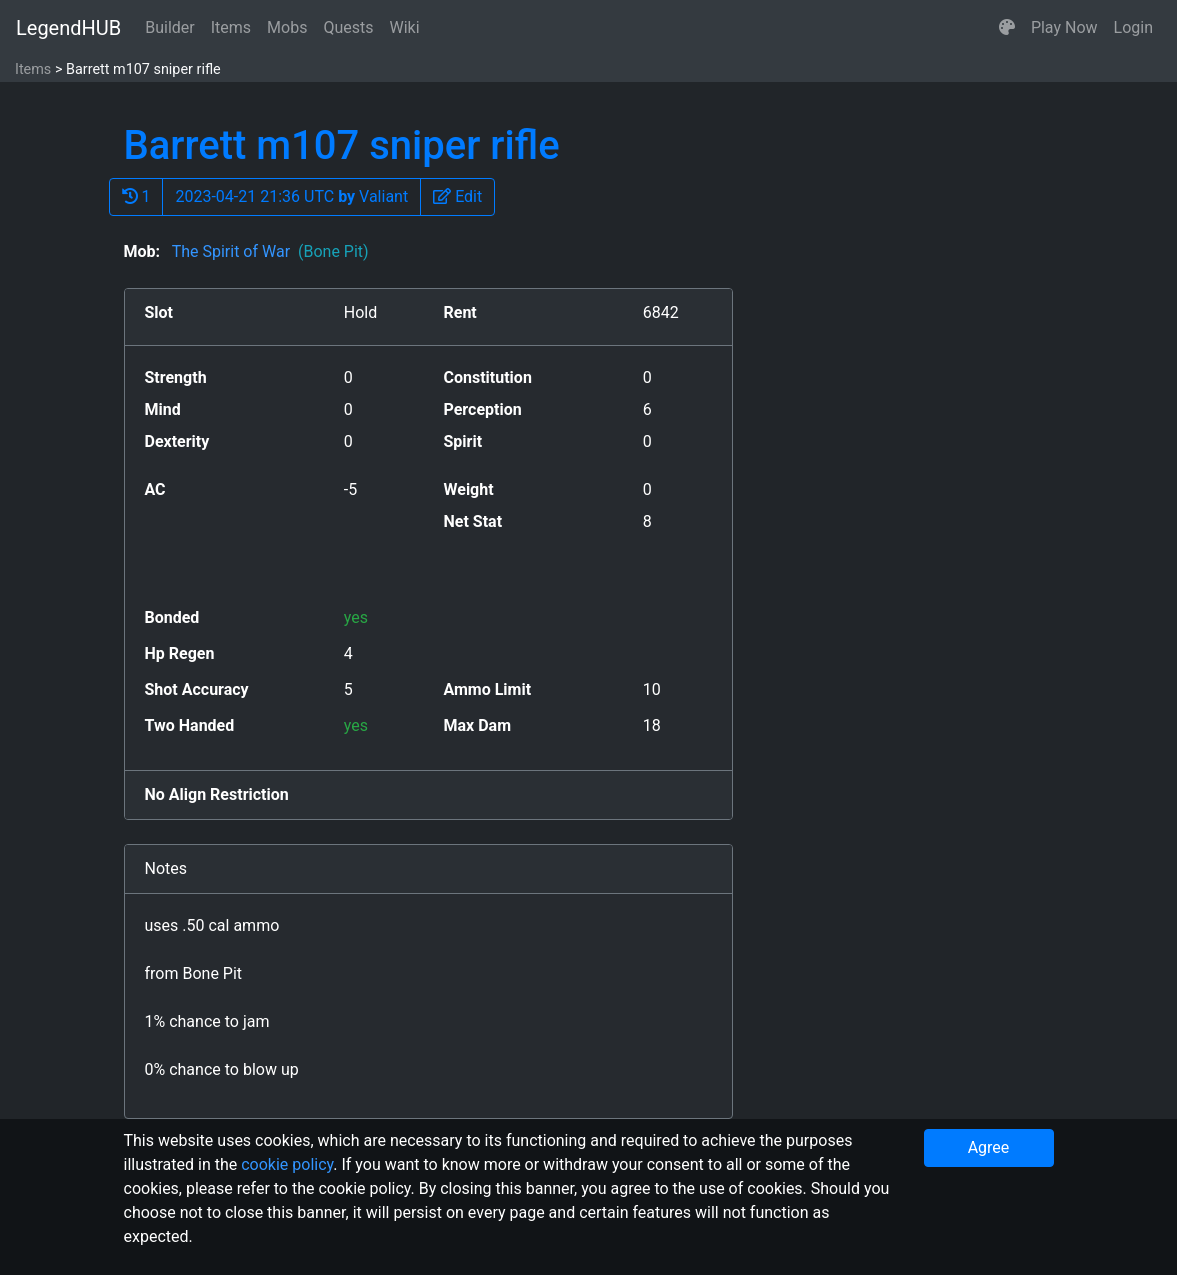  Describe the element at coordinates (989, 1147) in the screenshot. I see `Agree` at that location.